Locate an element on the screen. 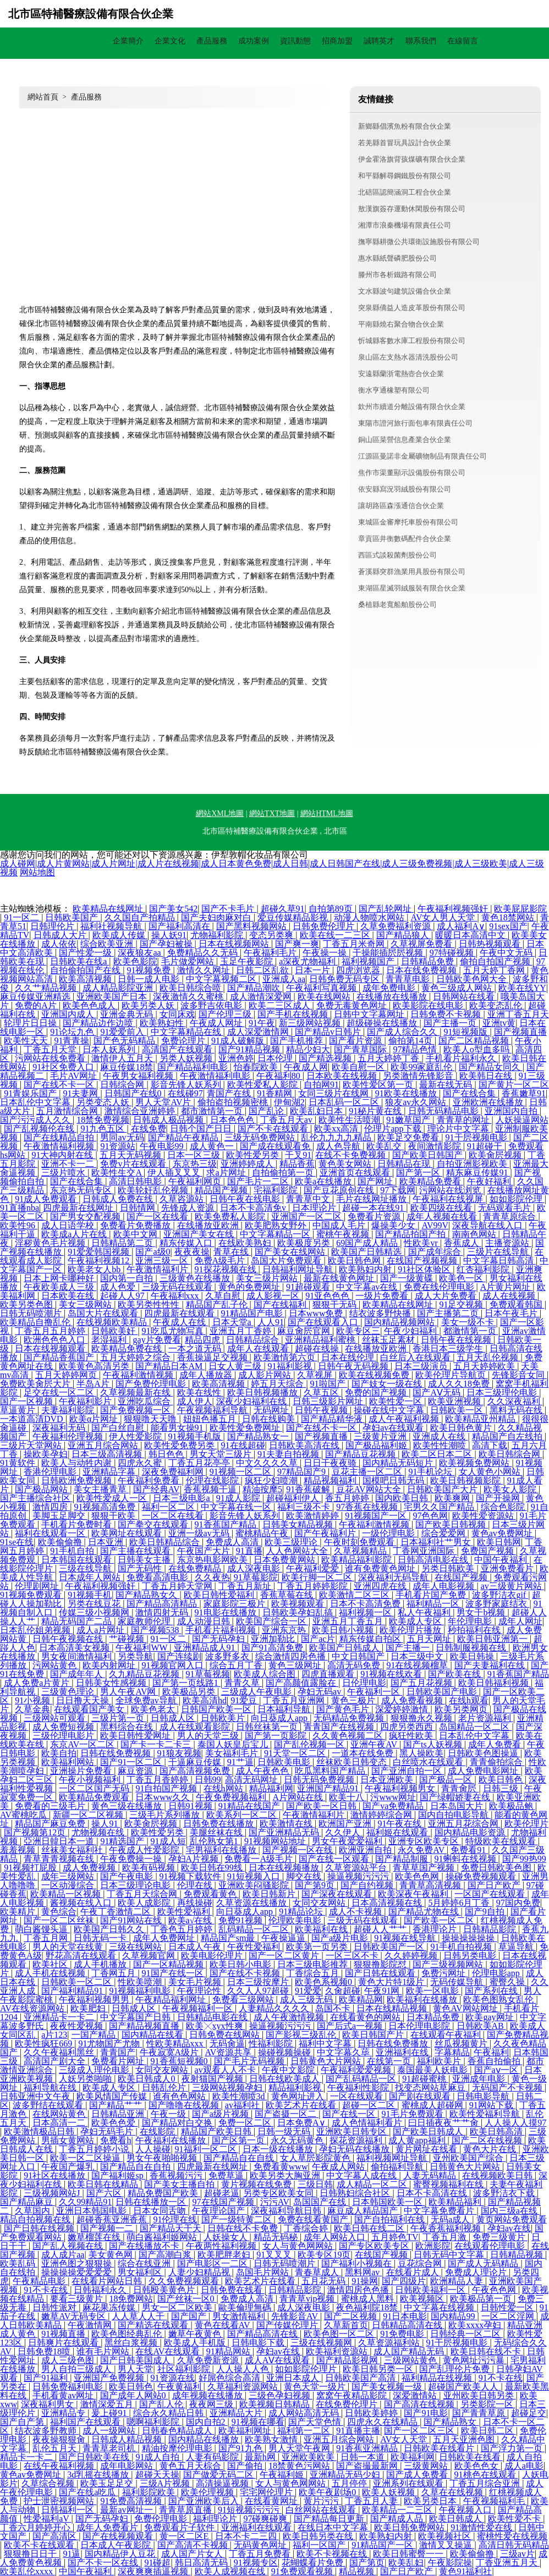 This screenshot has height=2576, width=549. 青青草的网址 is located at coordinates (464, 1119).